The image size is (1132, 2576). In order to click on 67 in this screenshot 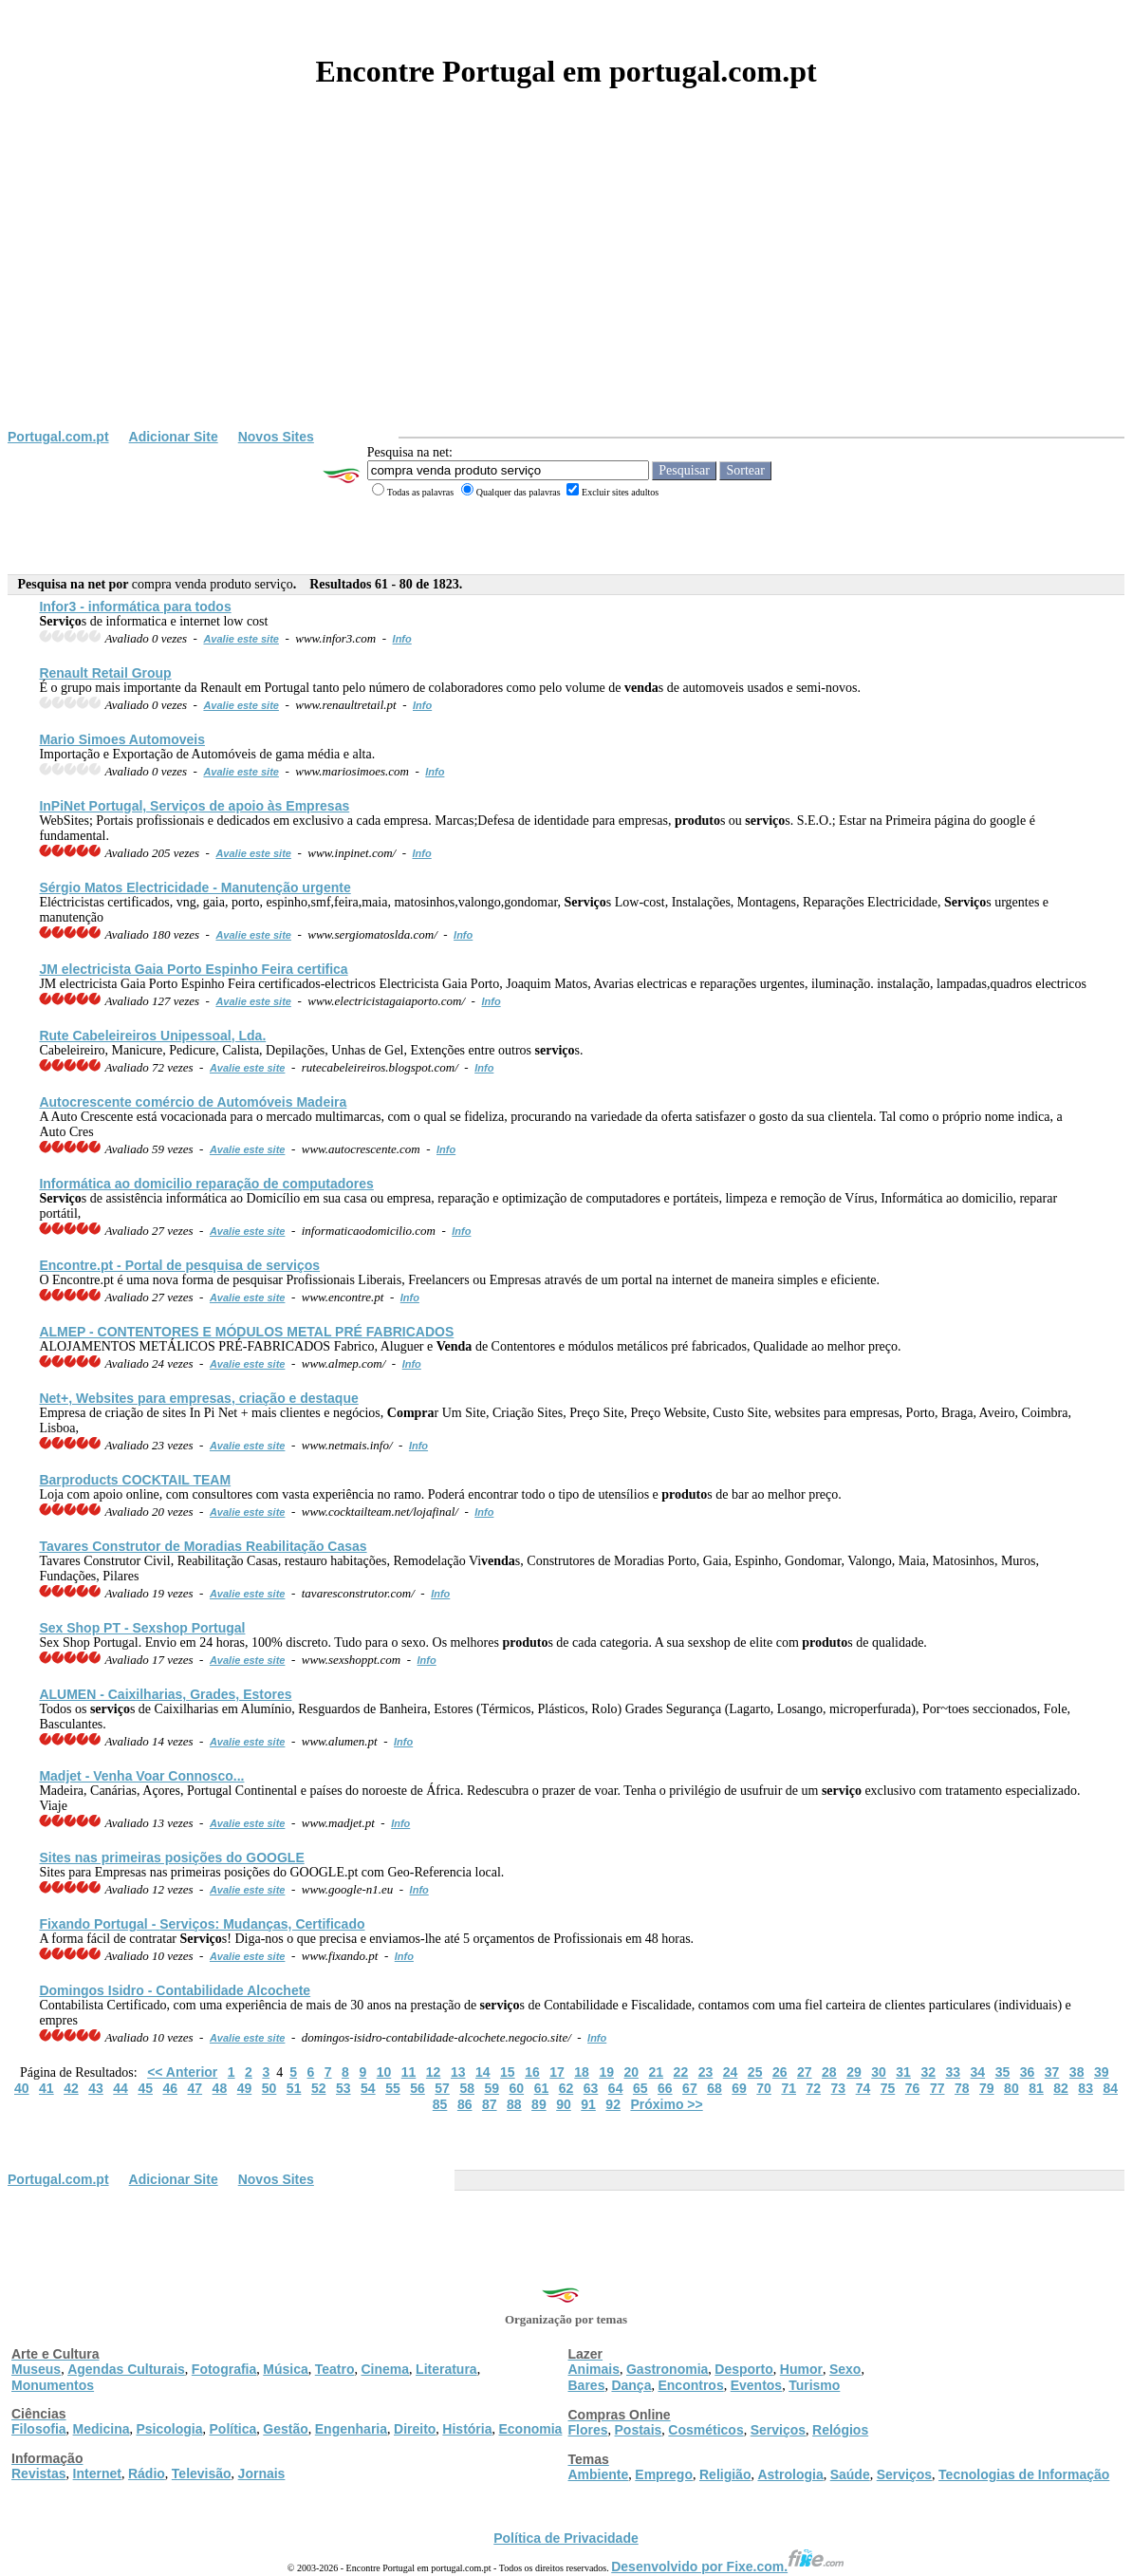, I will do `click(689, 2088)`.